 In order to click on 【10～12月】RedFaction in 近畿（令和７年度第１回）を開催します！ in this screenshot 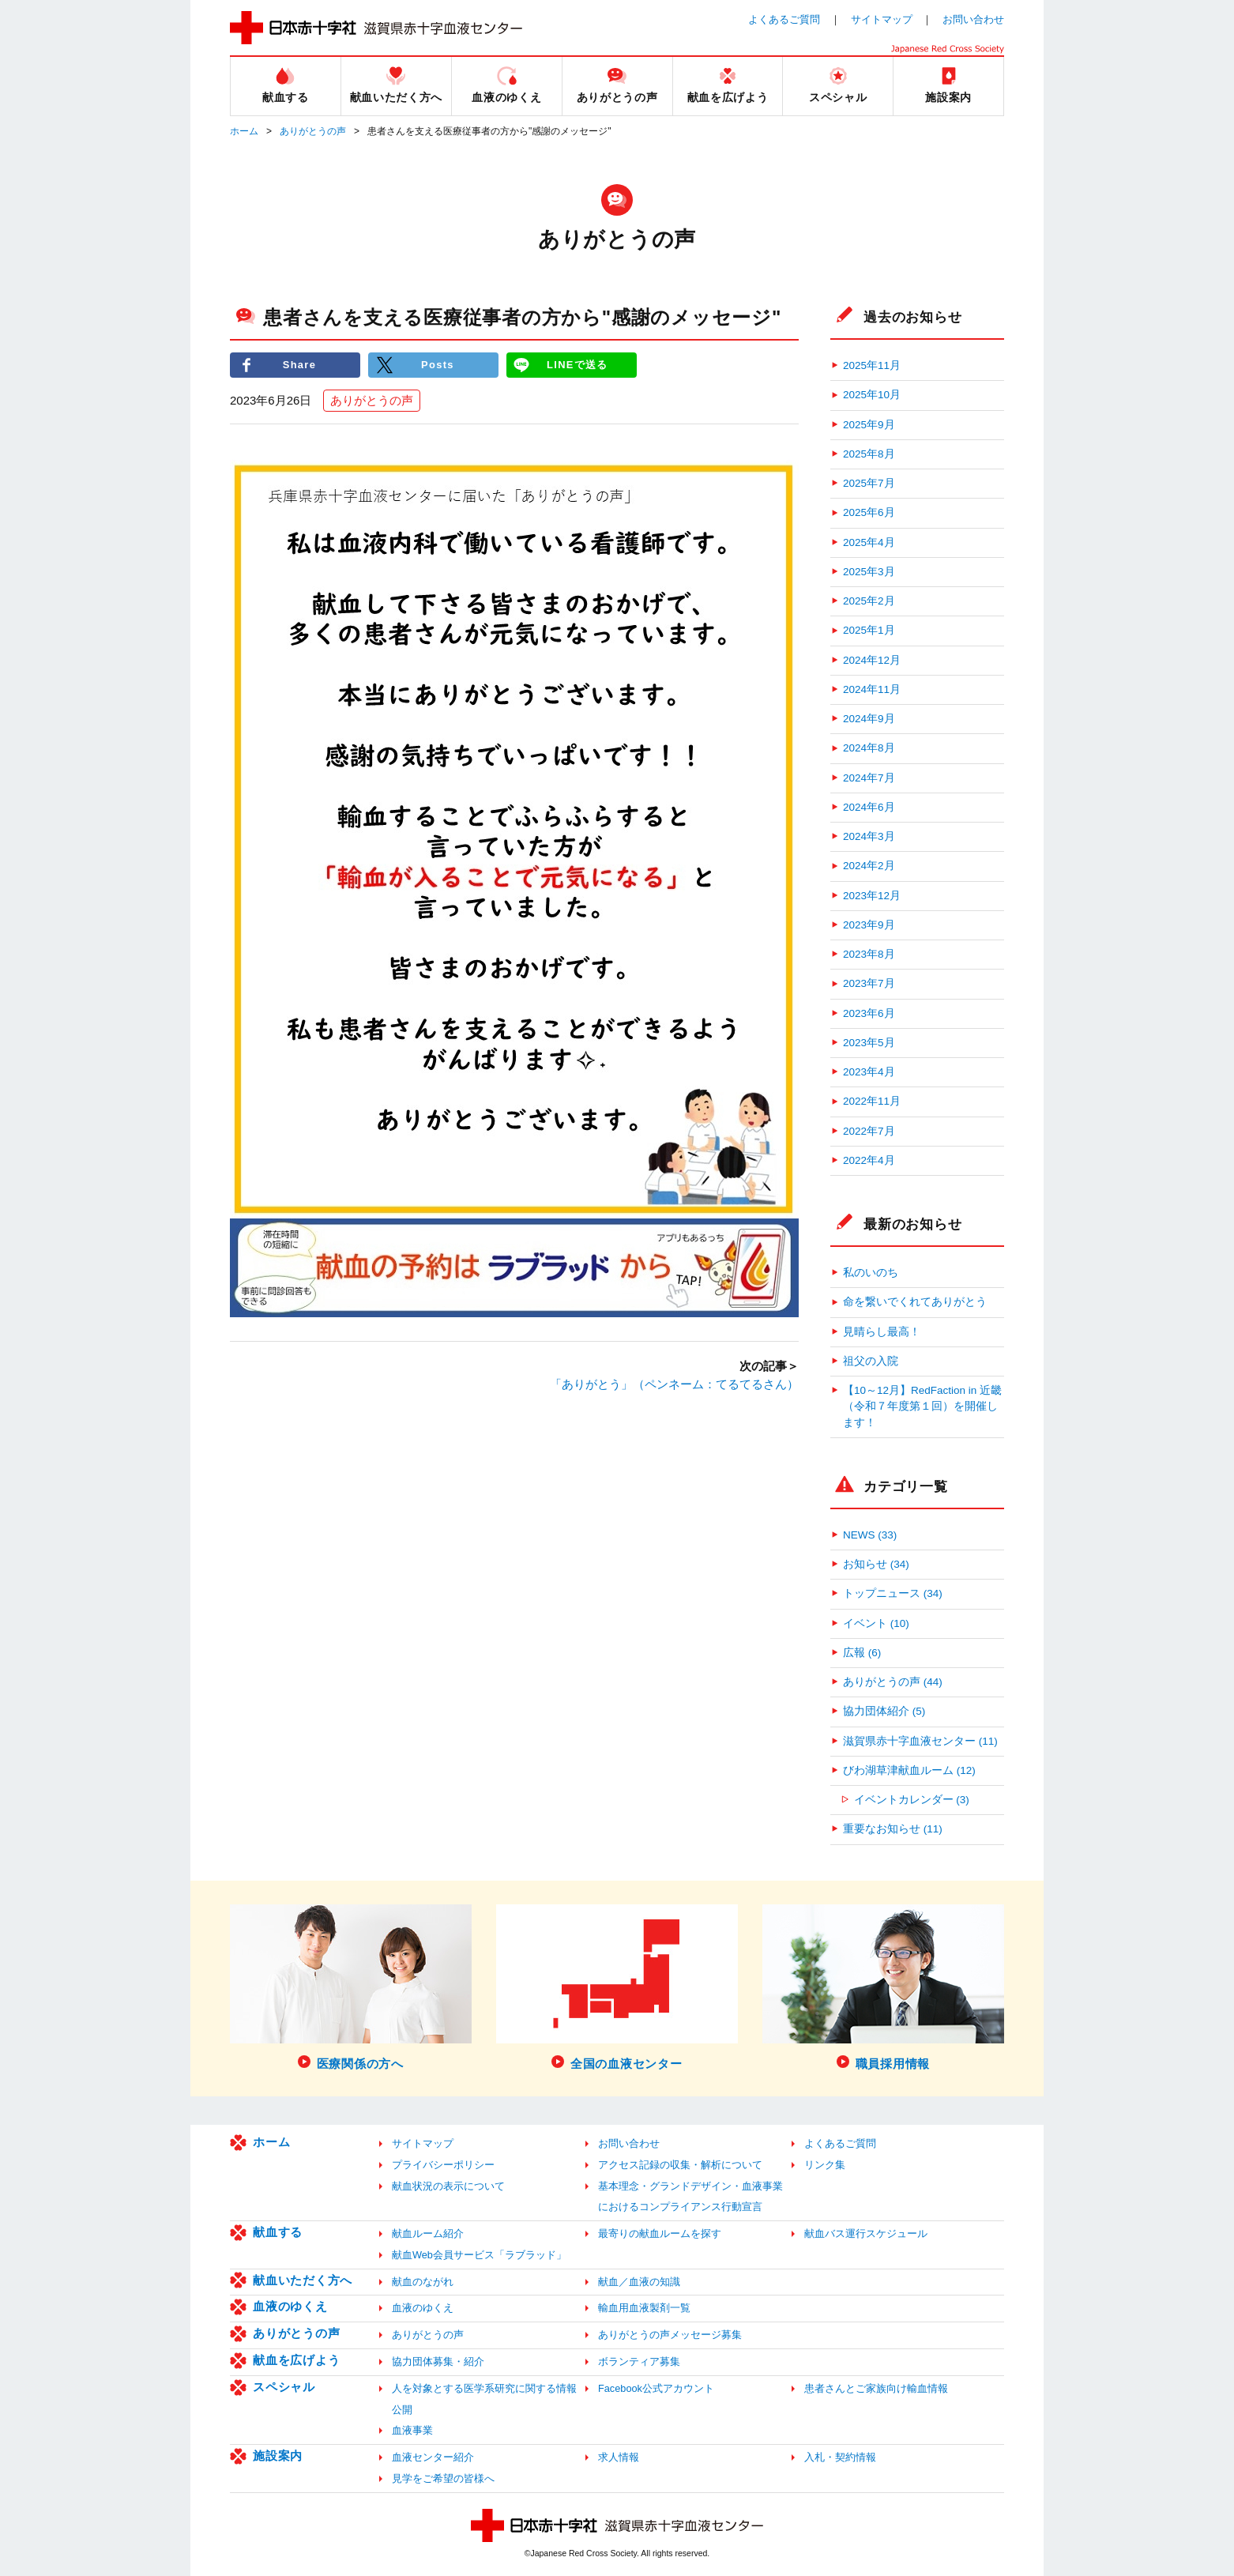, I will do `click(922, 1406)`.